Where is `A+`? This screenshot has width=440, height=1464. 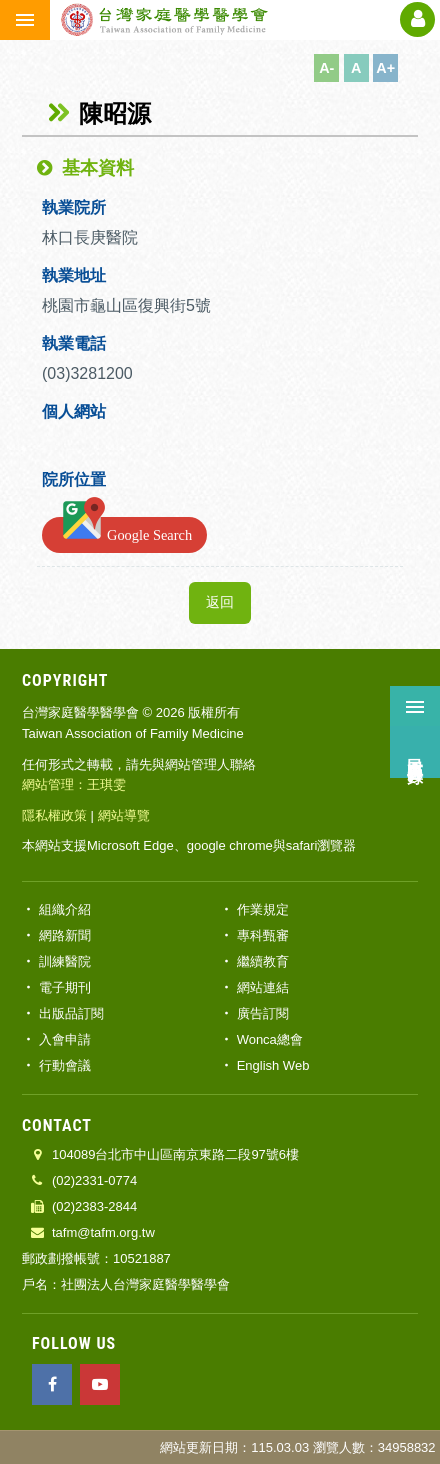
A+ is located at coordinates (385, 68).